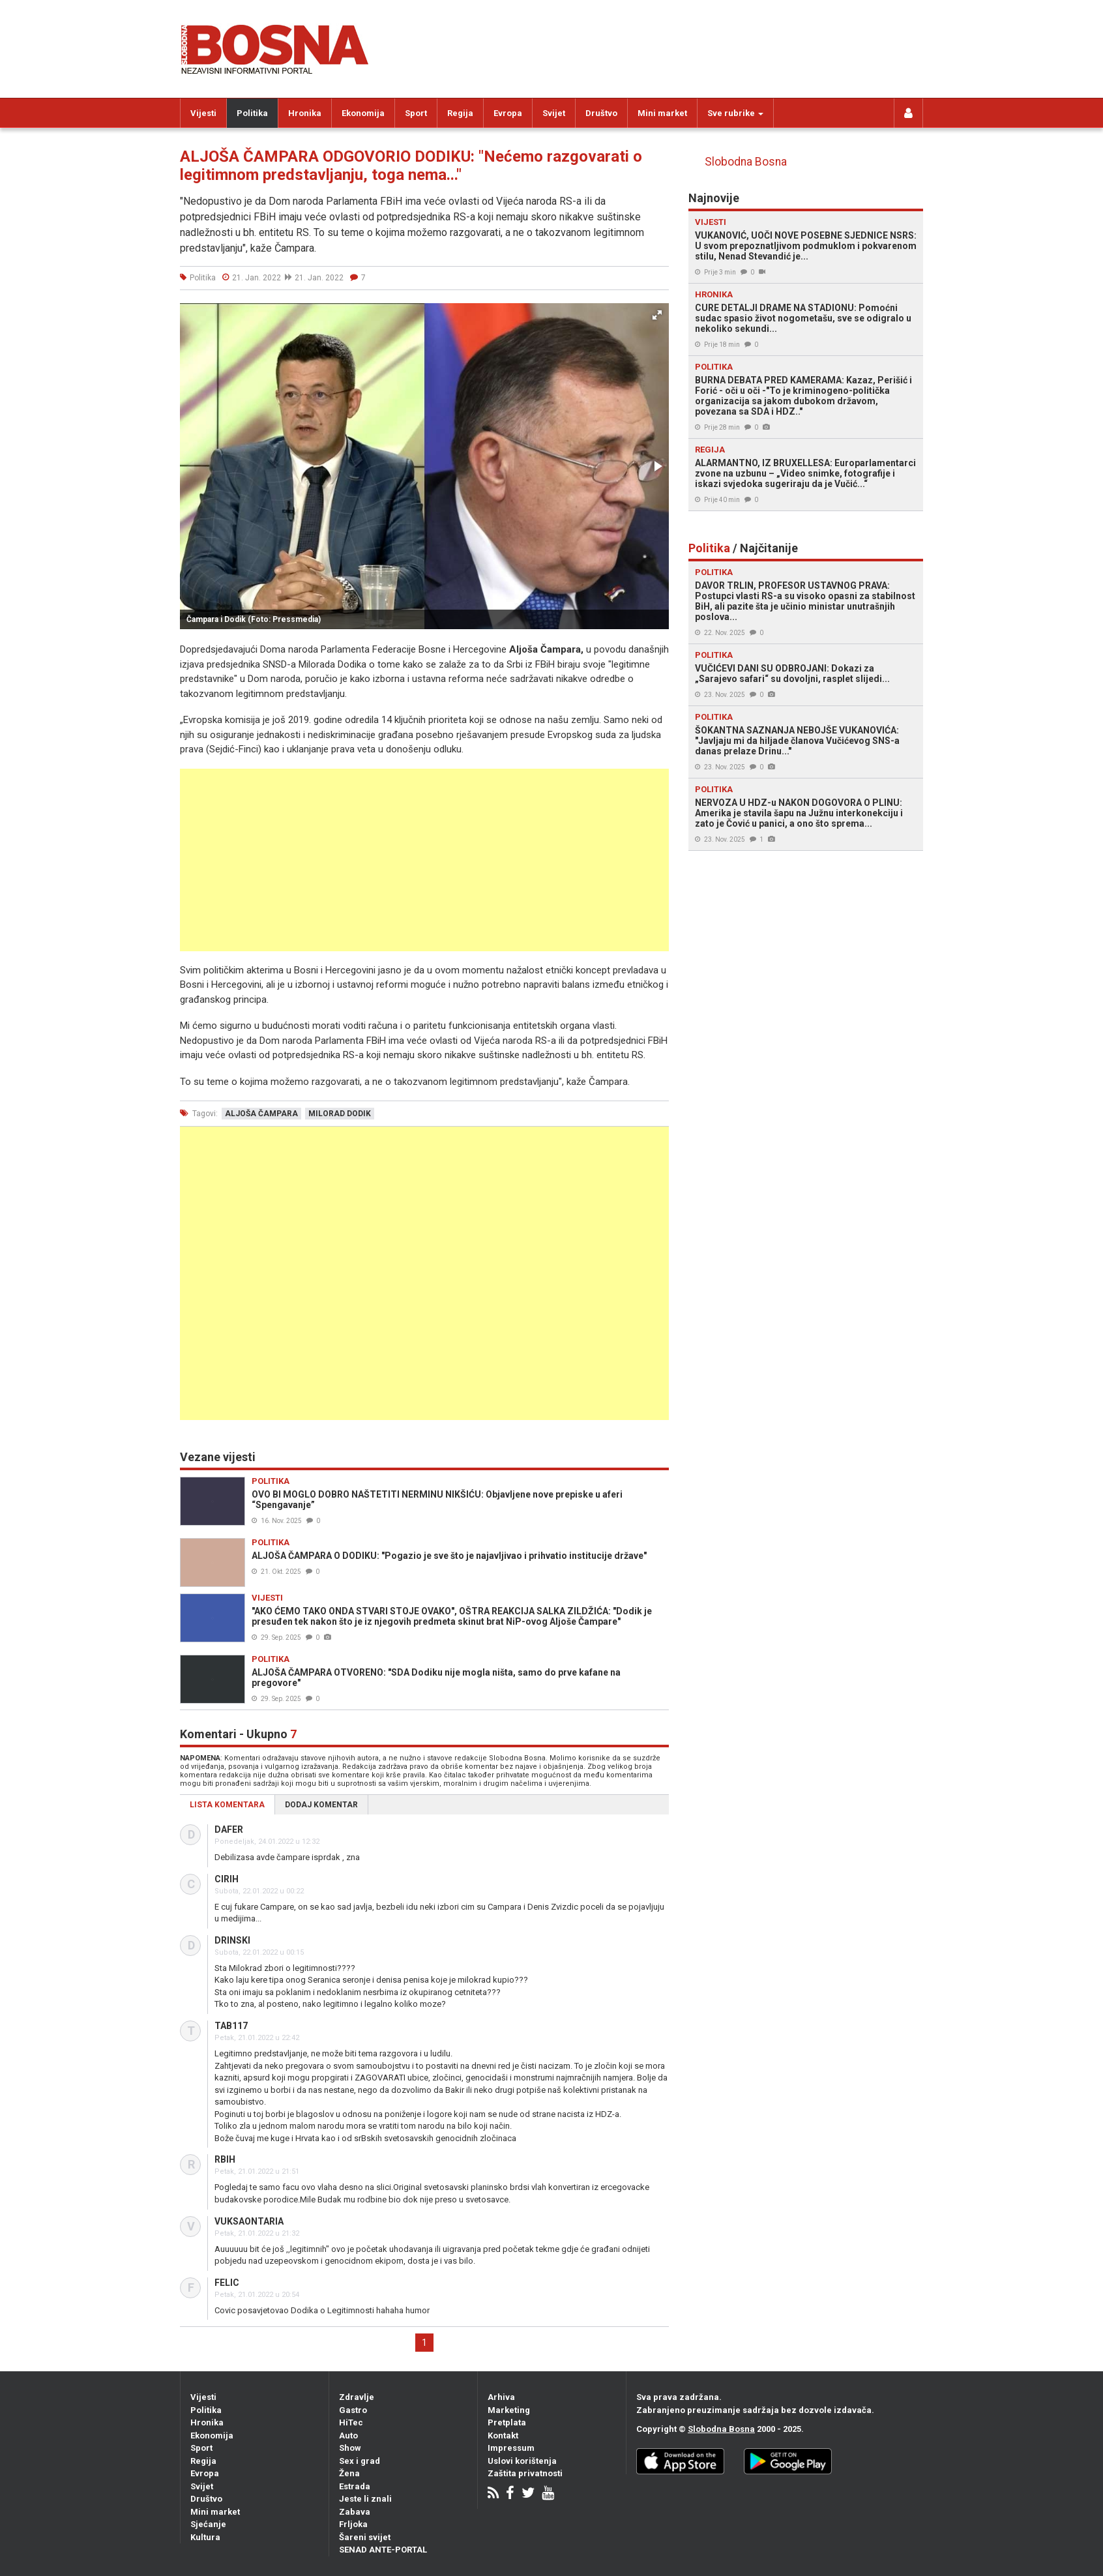 The height and width of the screenshot is (2576, 1103). Describe the element at coordinates (203, 113) in the screenshot. I see `Vijesti` at that location.